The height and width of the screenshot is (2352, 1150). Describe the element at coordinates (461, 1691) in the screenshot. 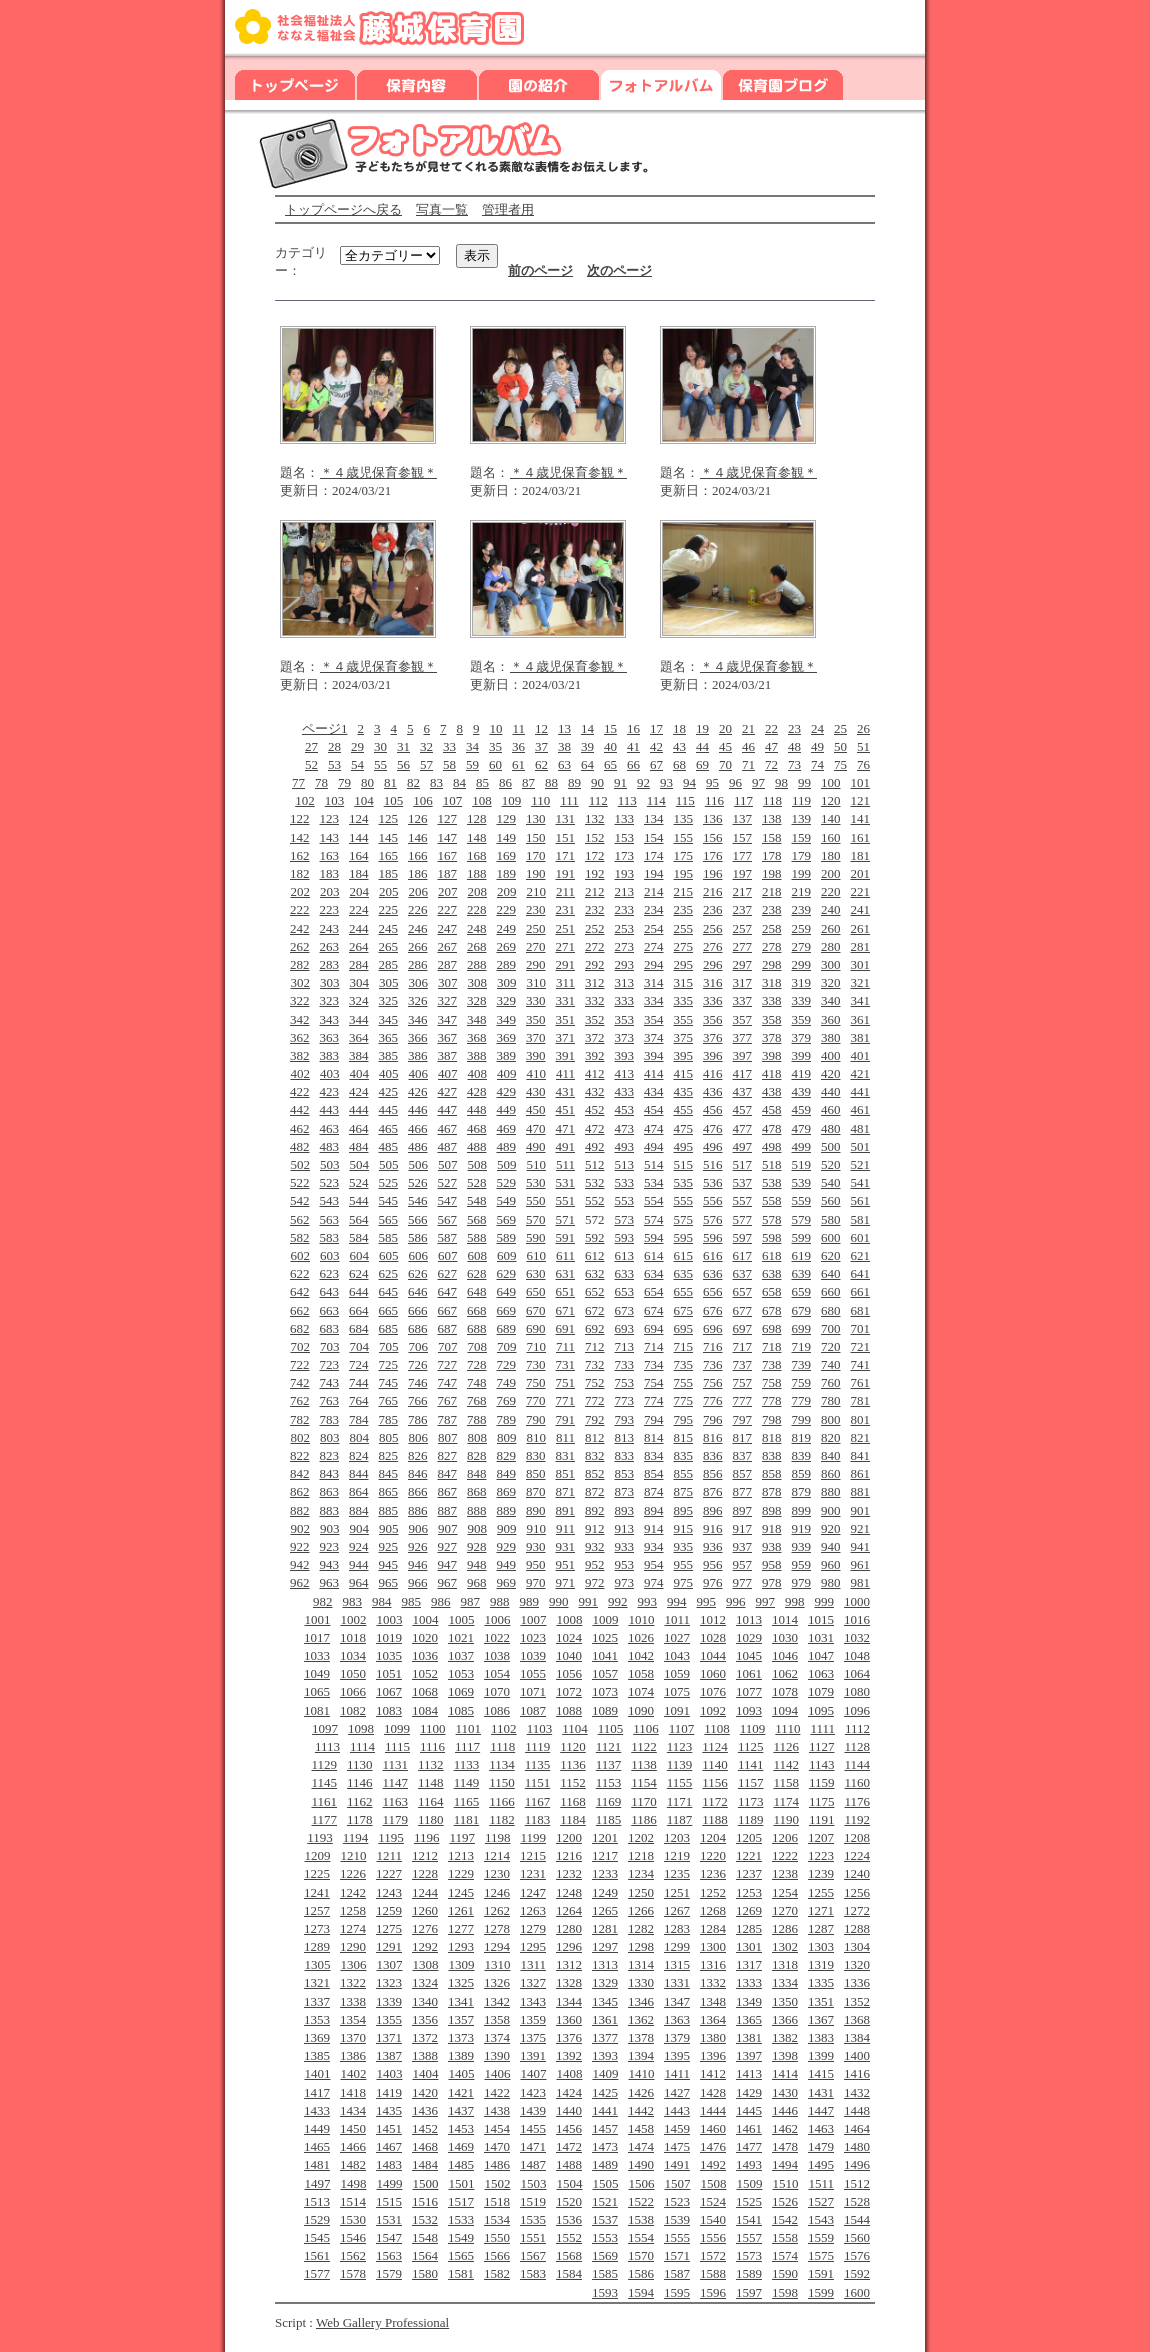

I see `1069` at that location.